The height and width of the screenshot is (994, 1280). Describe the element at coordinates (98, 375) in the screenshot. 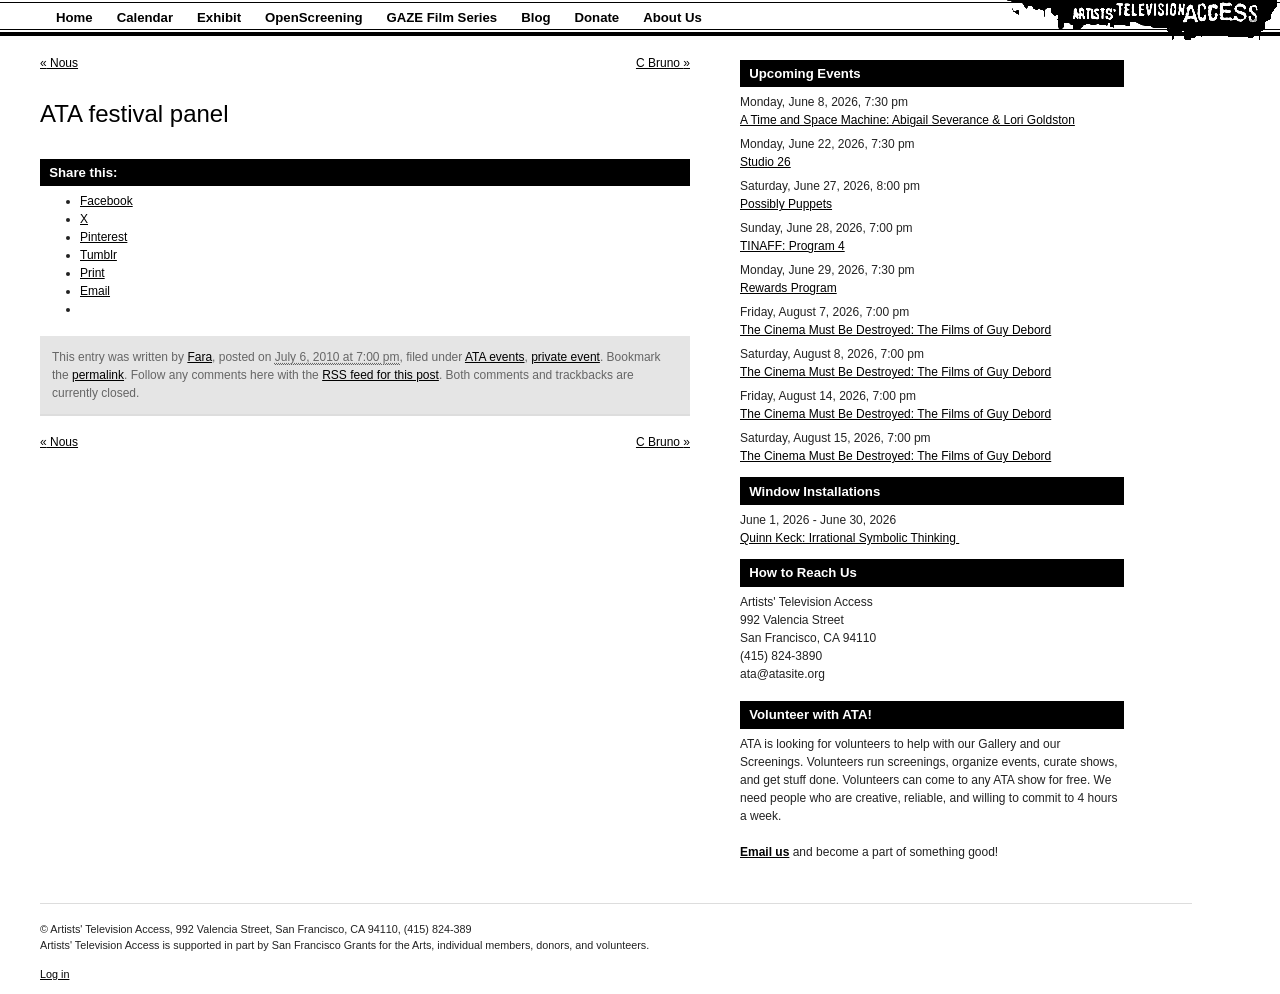

I see `permalink` at that location.